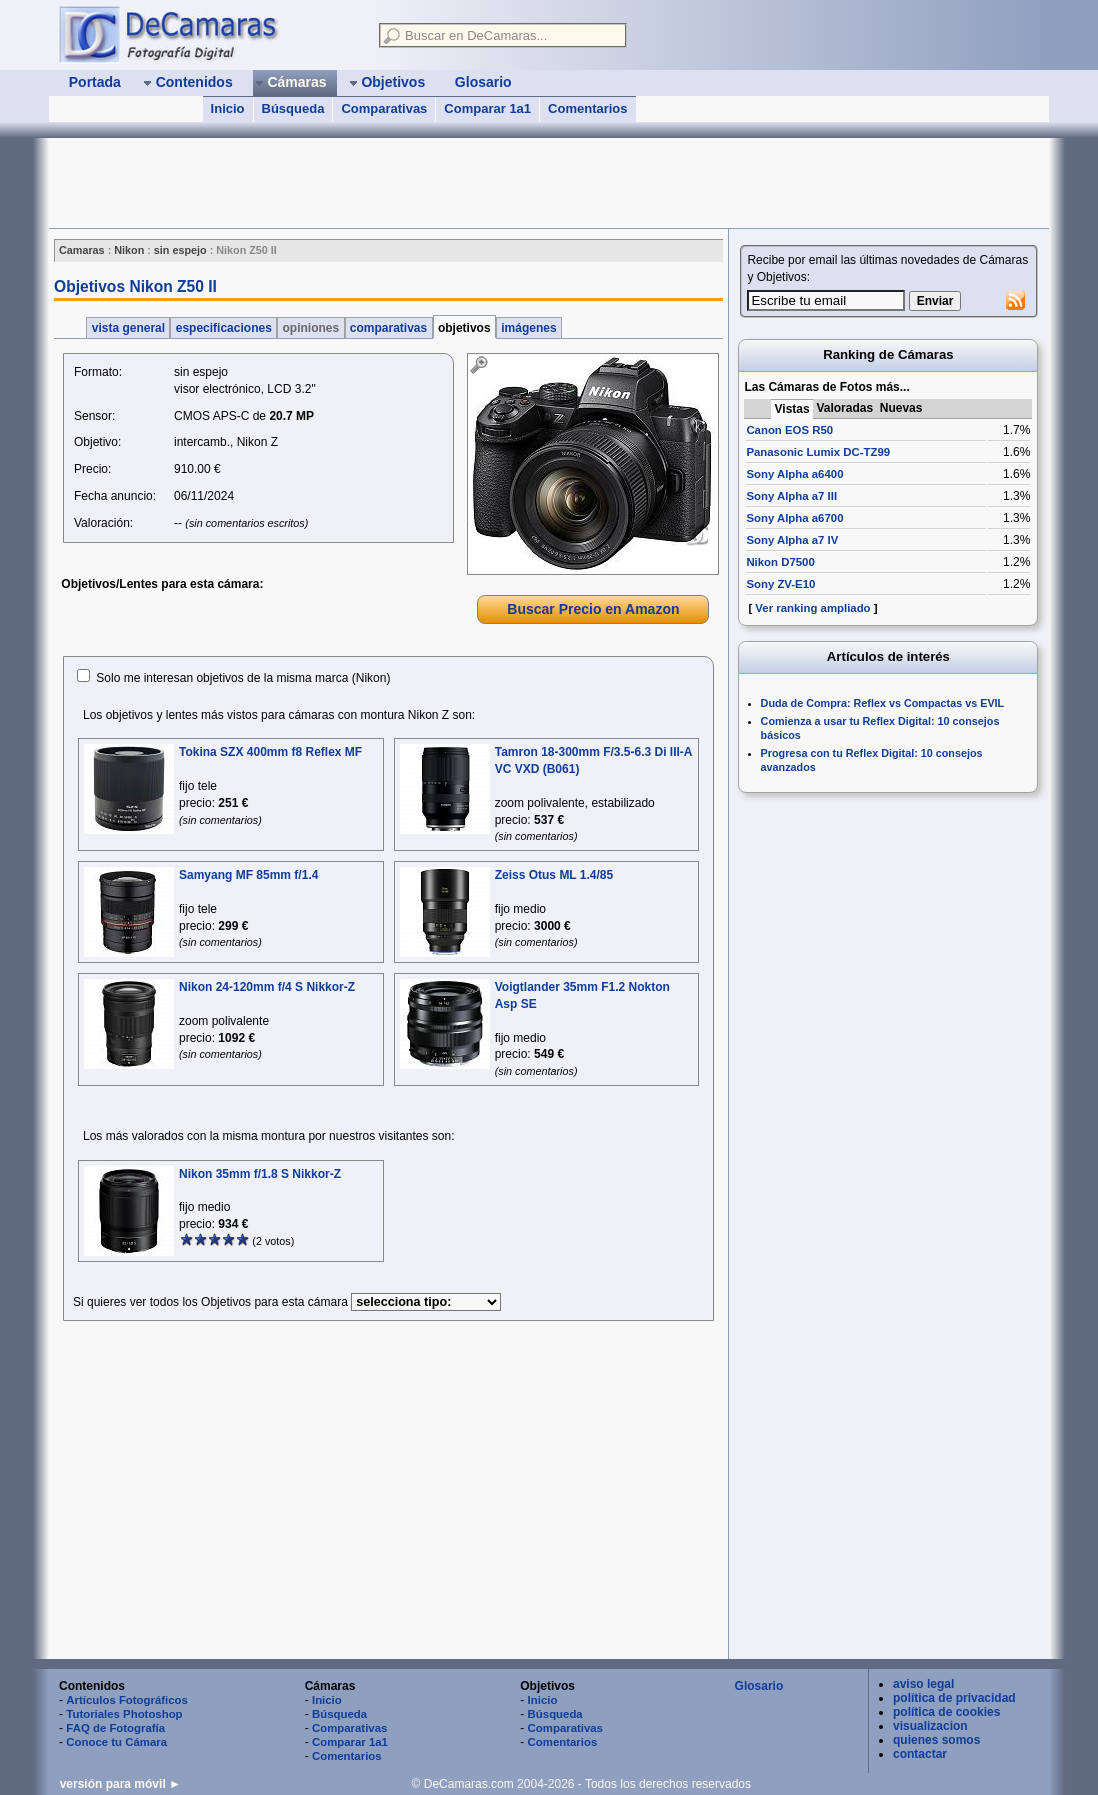 The height and width of the screenshot is (1795, 1098). I want to click on visualizacion, so click(930, 1726).